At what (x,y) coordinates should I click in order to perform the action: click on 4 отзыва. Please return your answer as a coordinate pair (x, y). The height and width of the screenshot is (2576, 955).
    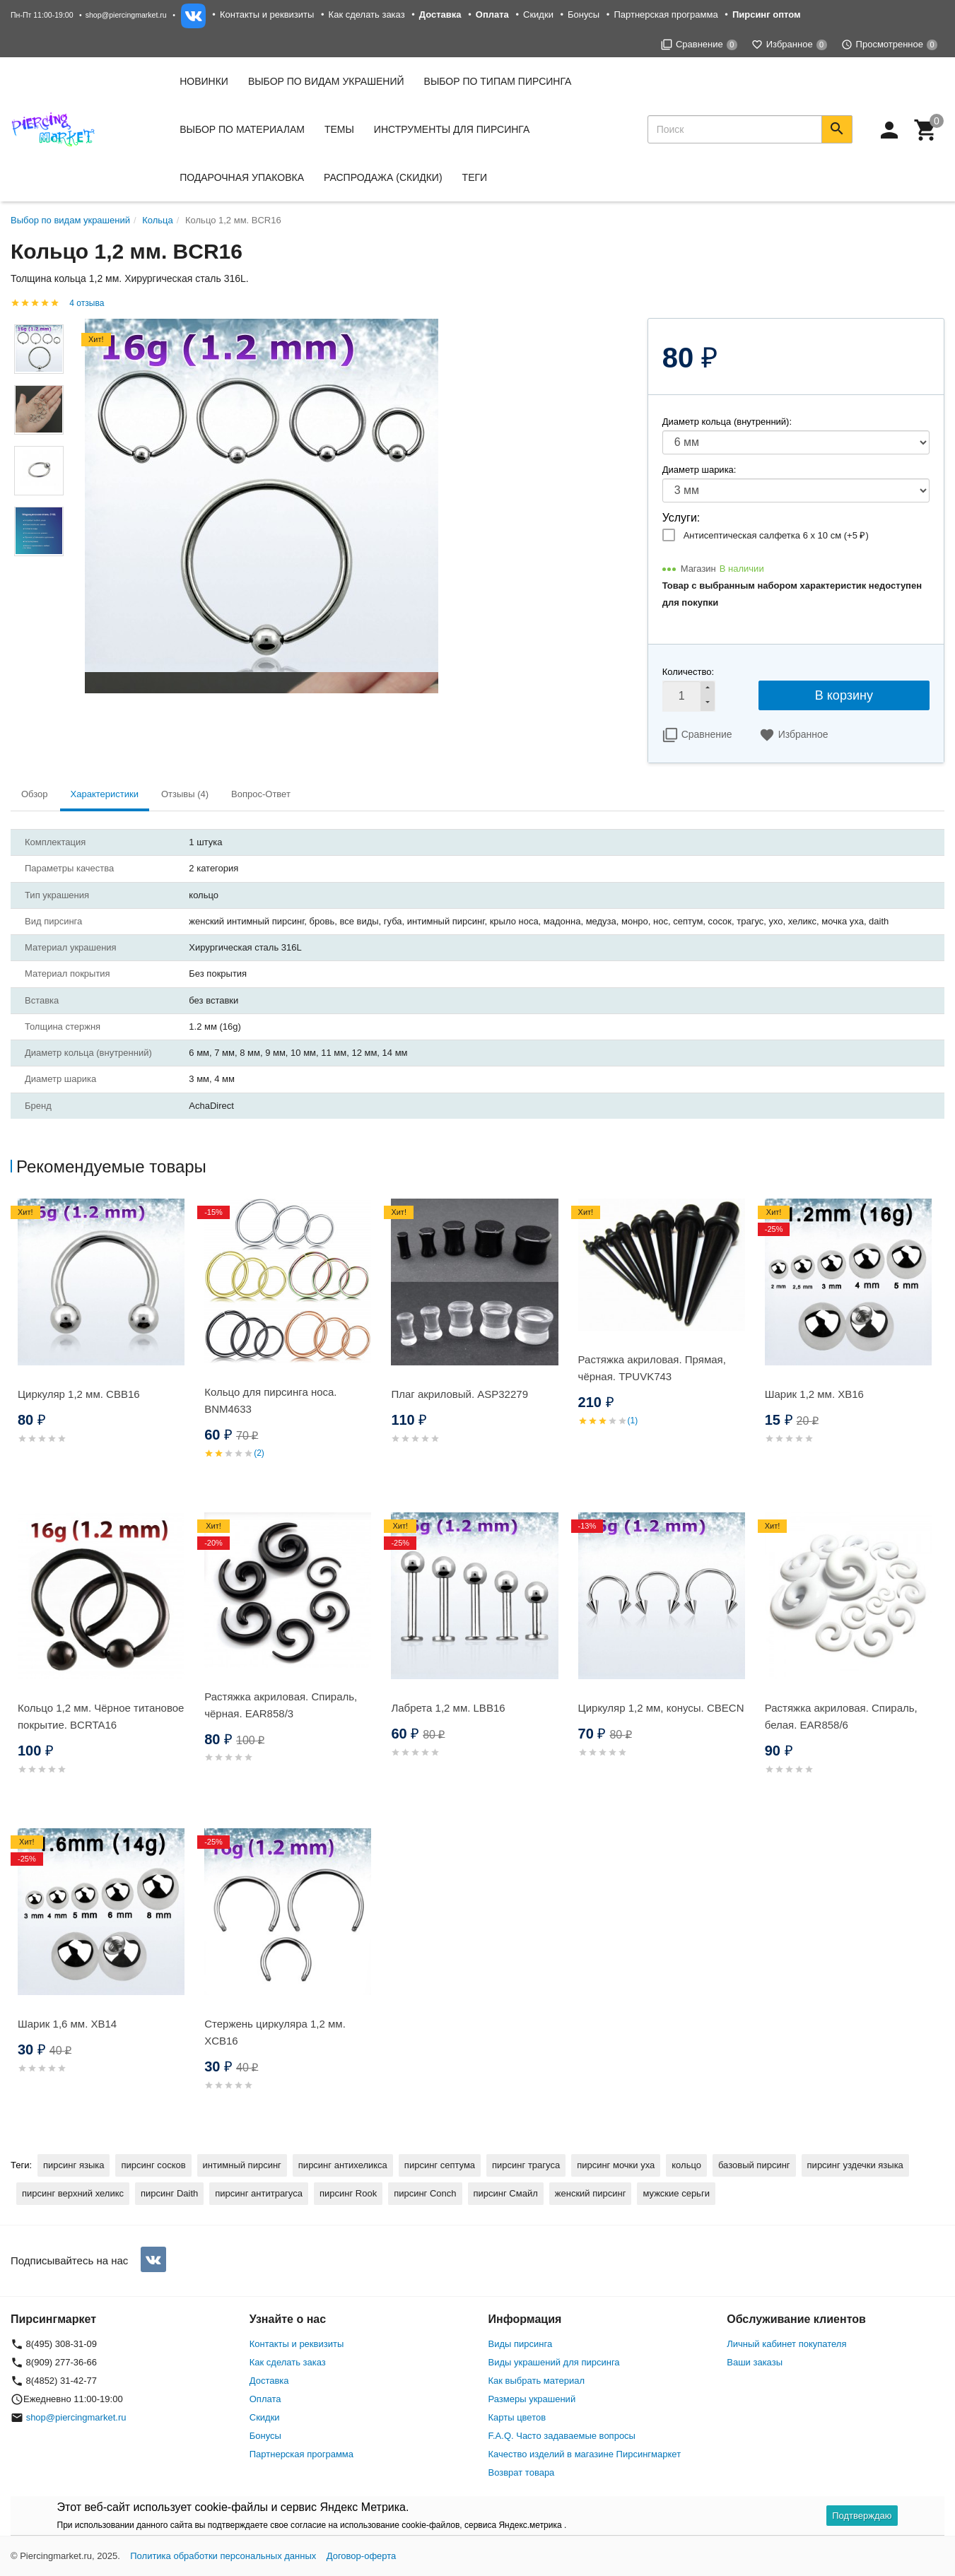
    Looking at the image, I should click on (86, 303).